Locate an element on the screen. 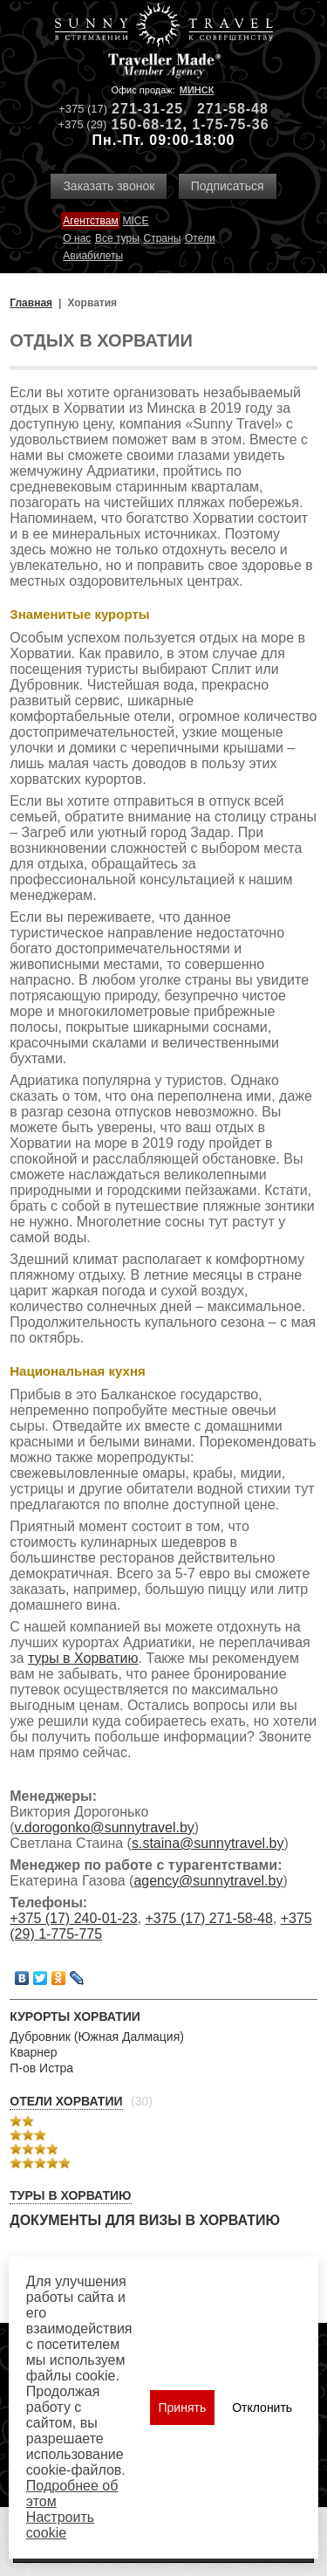 This screenshot has height=2576, width=327. Дубровник (Южная Далмация) is located at coordinates (97, 2037).